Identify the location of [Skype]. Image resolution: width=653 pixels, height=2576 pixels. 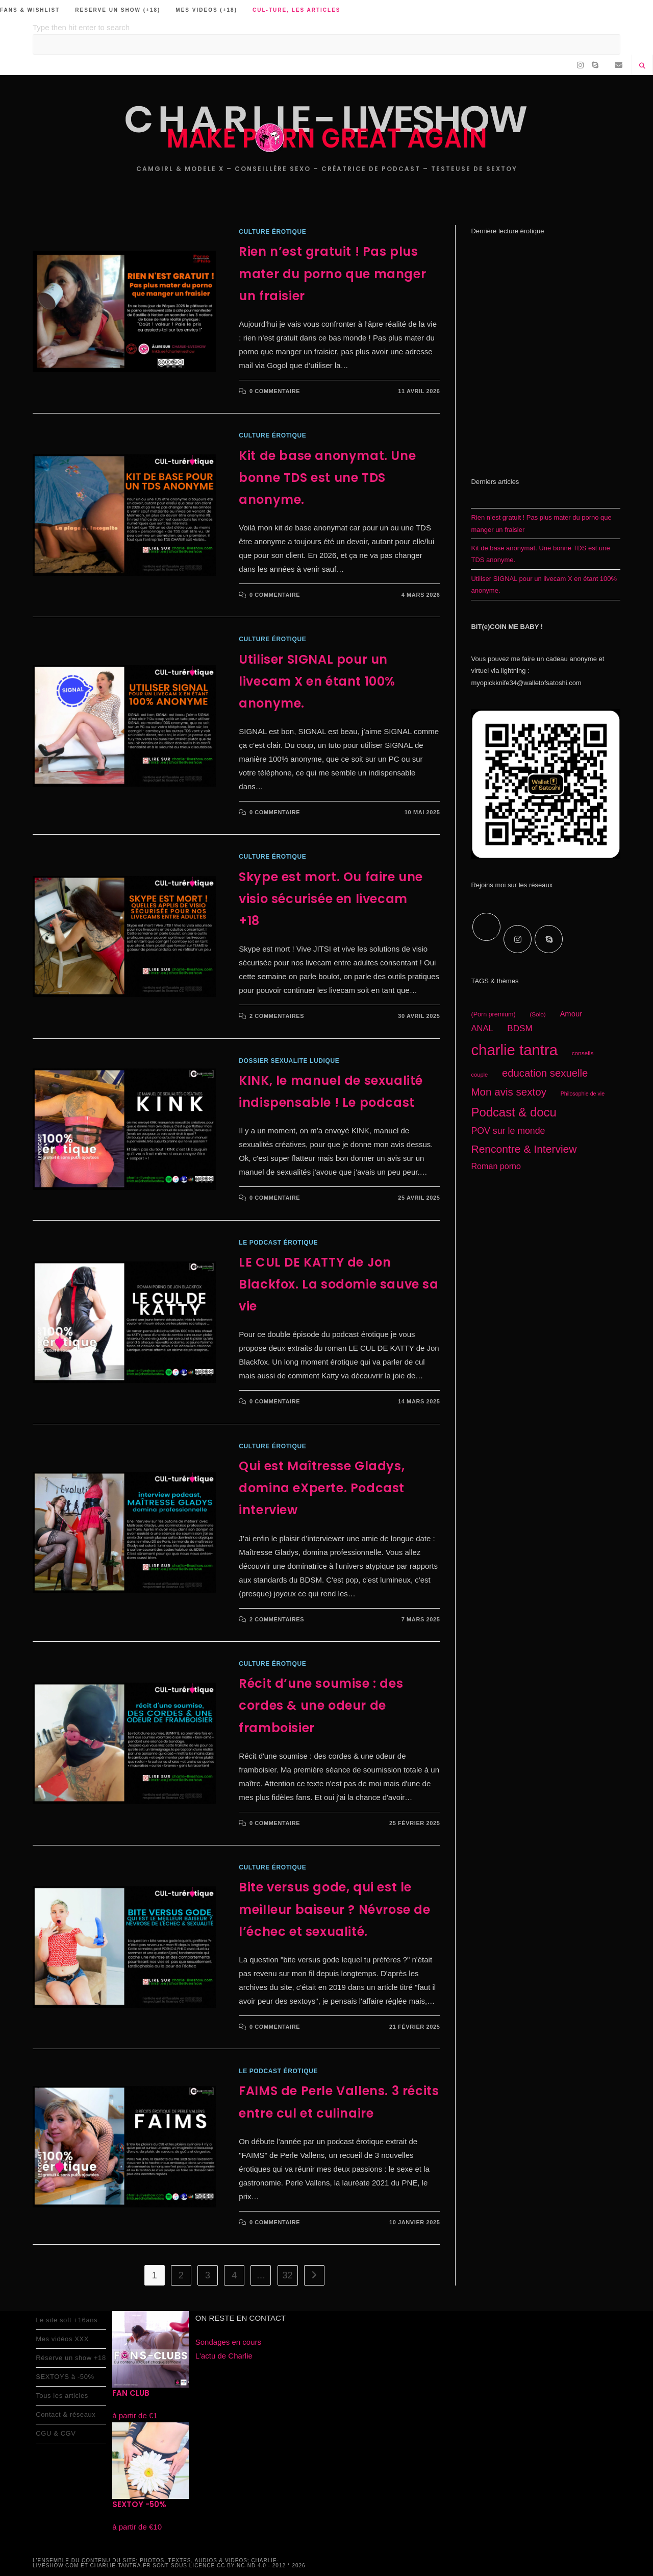
(549, 939).